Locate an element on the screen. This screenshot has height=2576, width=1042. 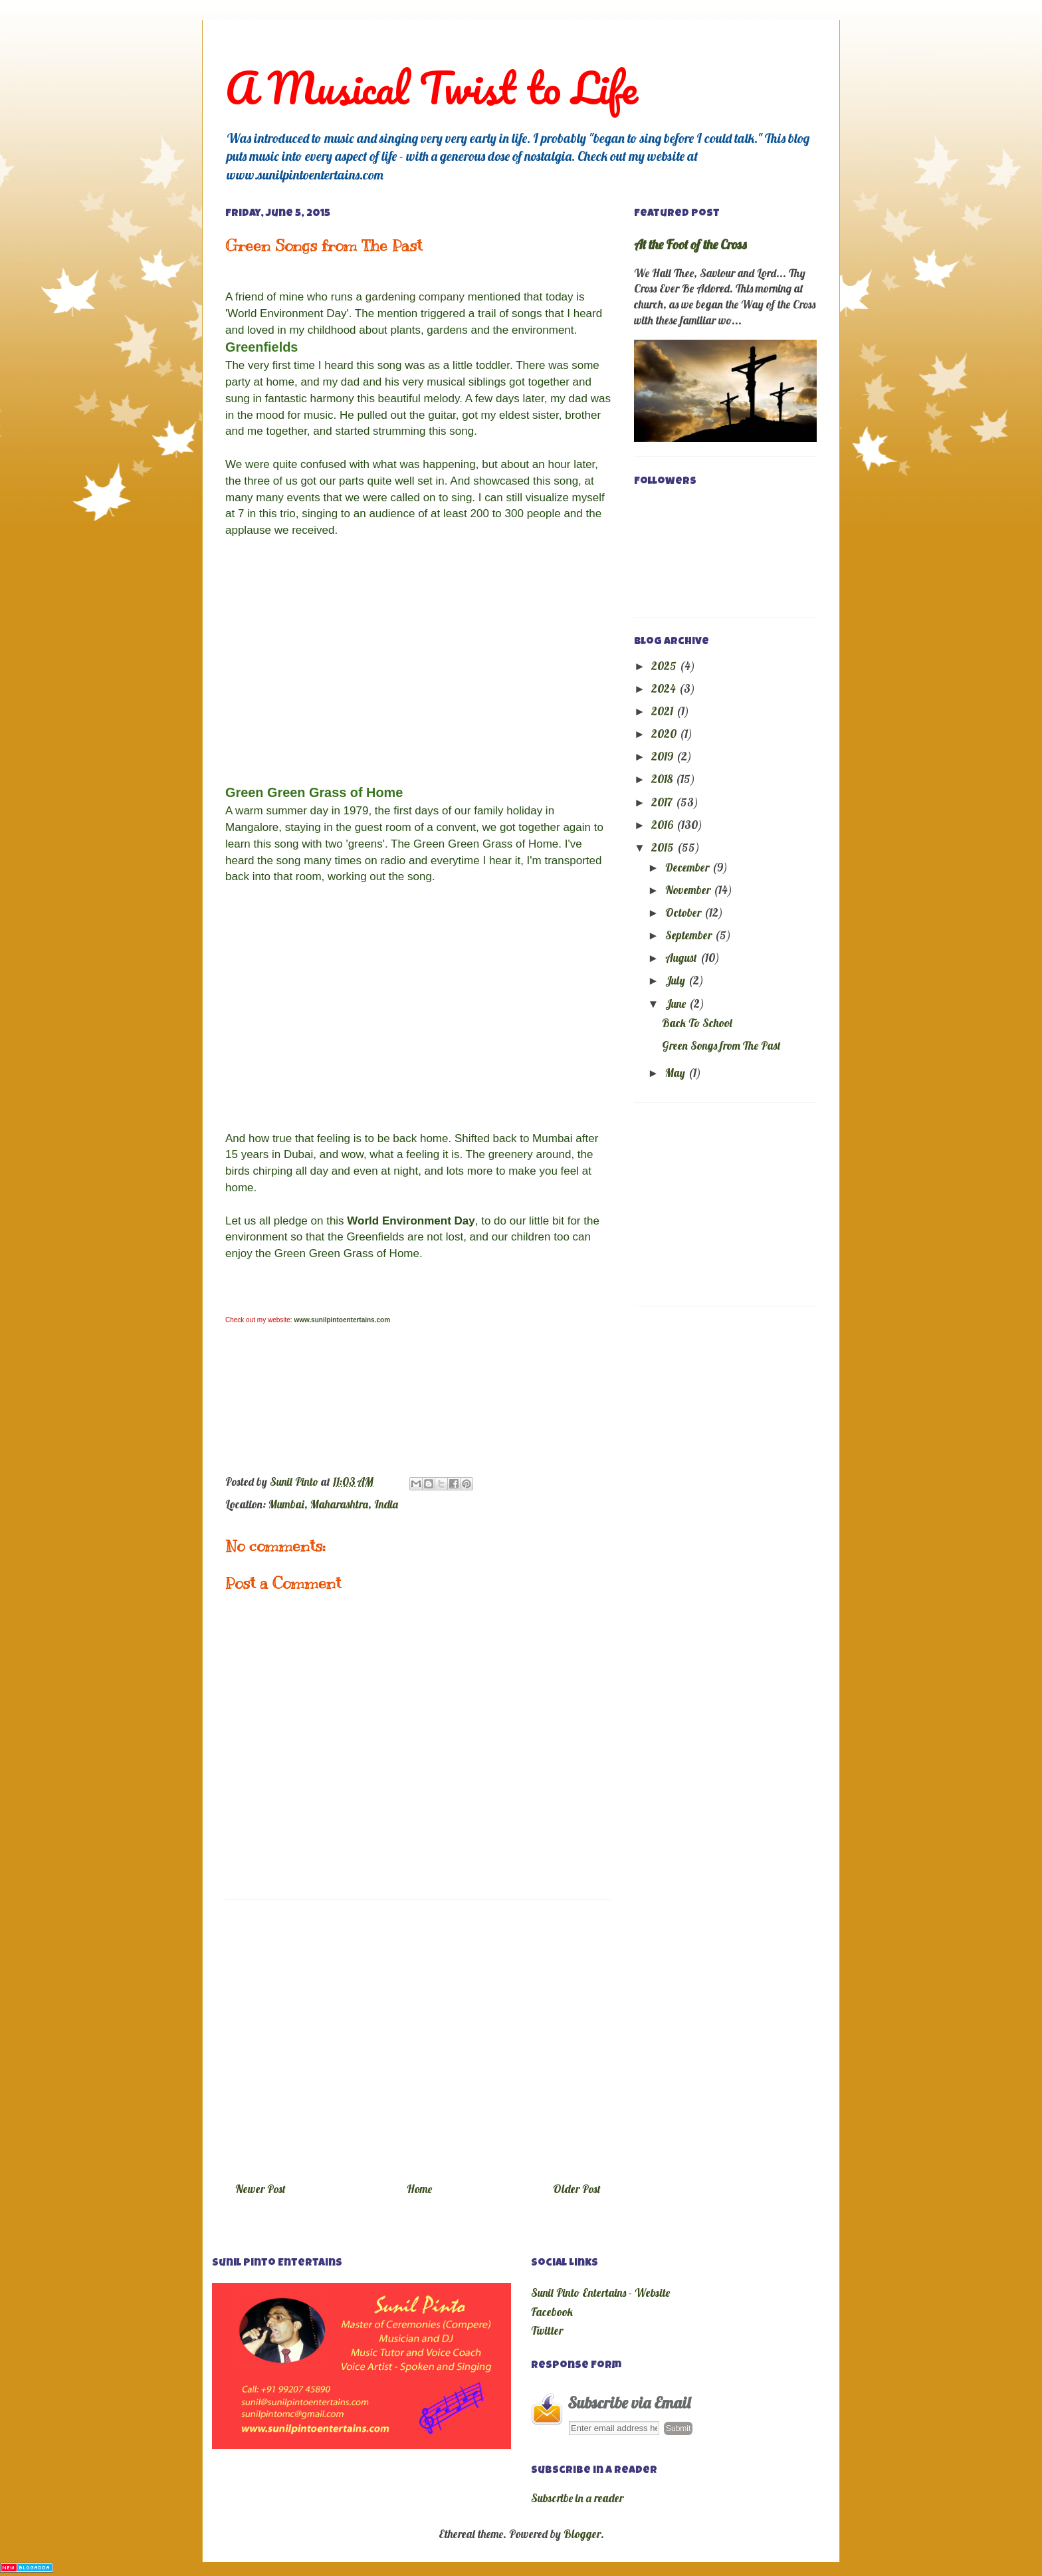
Mumbai, Maharashtra, India is located at coordinates (333, 1504).